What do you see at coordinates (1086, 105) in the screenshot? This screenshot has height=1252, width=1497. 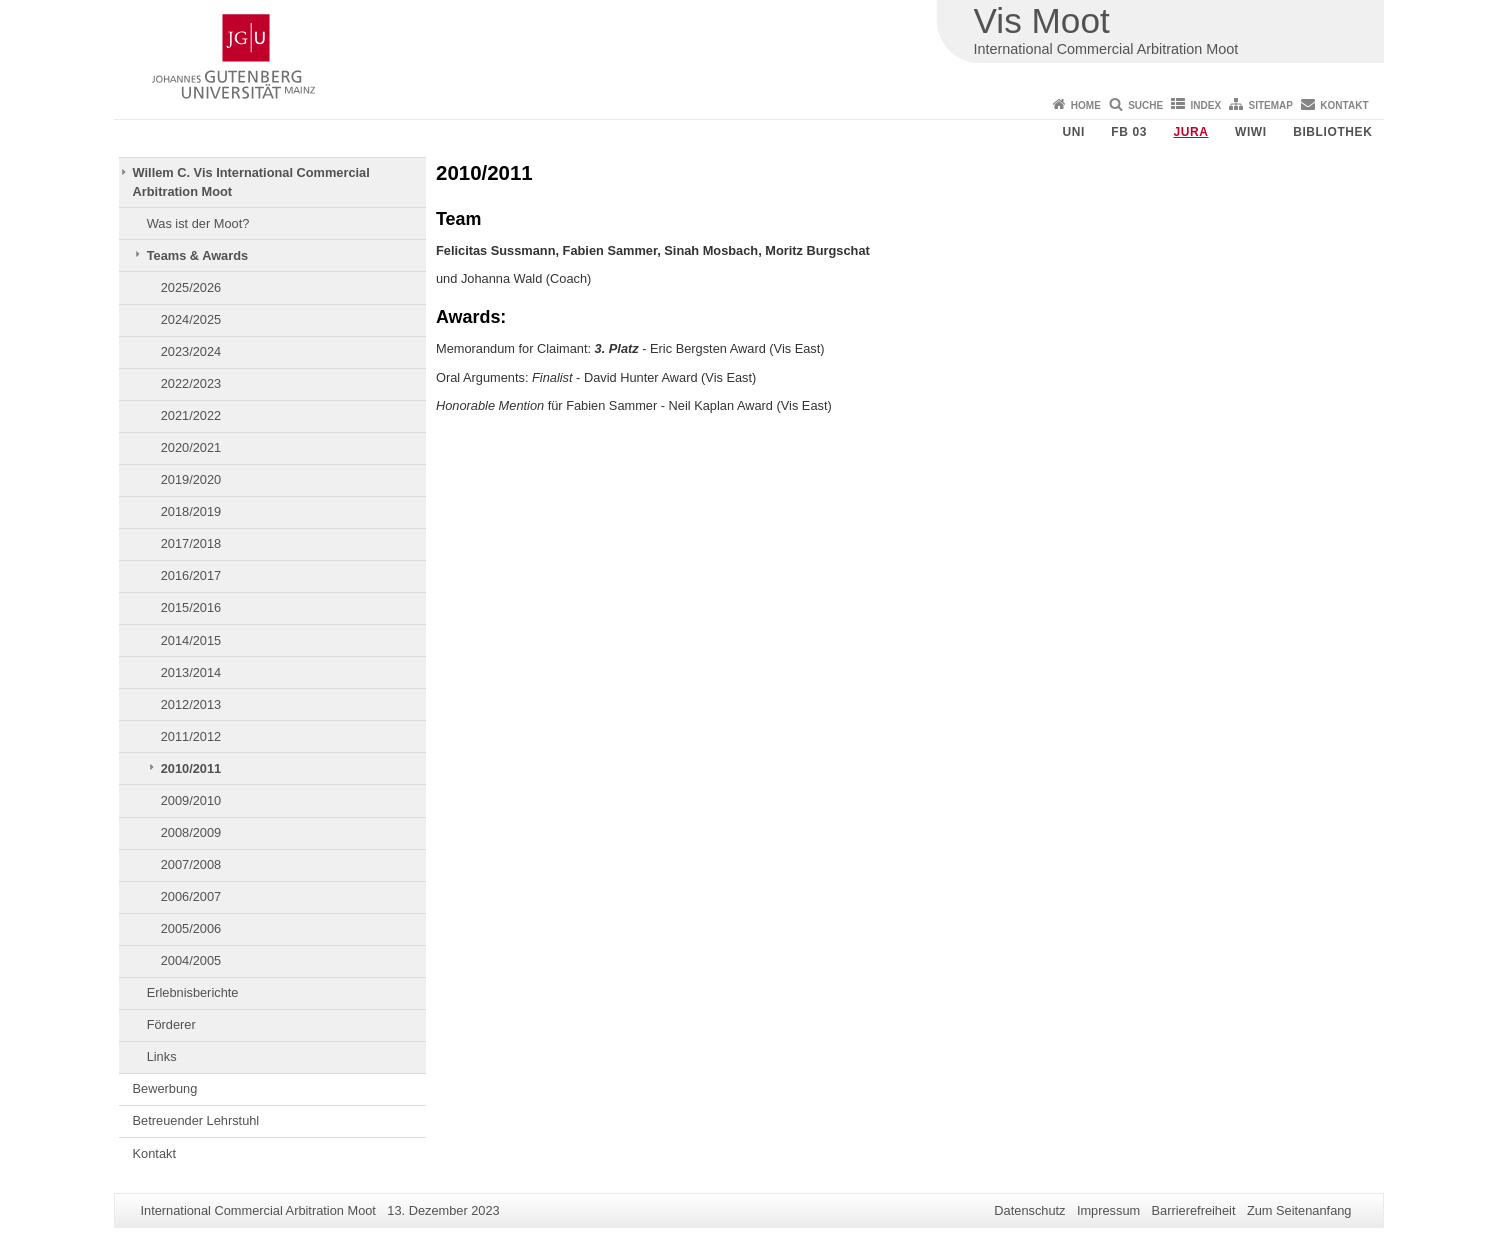 I see `Home` at bounding box center [1086, 105].